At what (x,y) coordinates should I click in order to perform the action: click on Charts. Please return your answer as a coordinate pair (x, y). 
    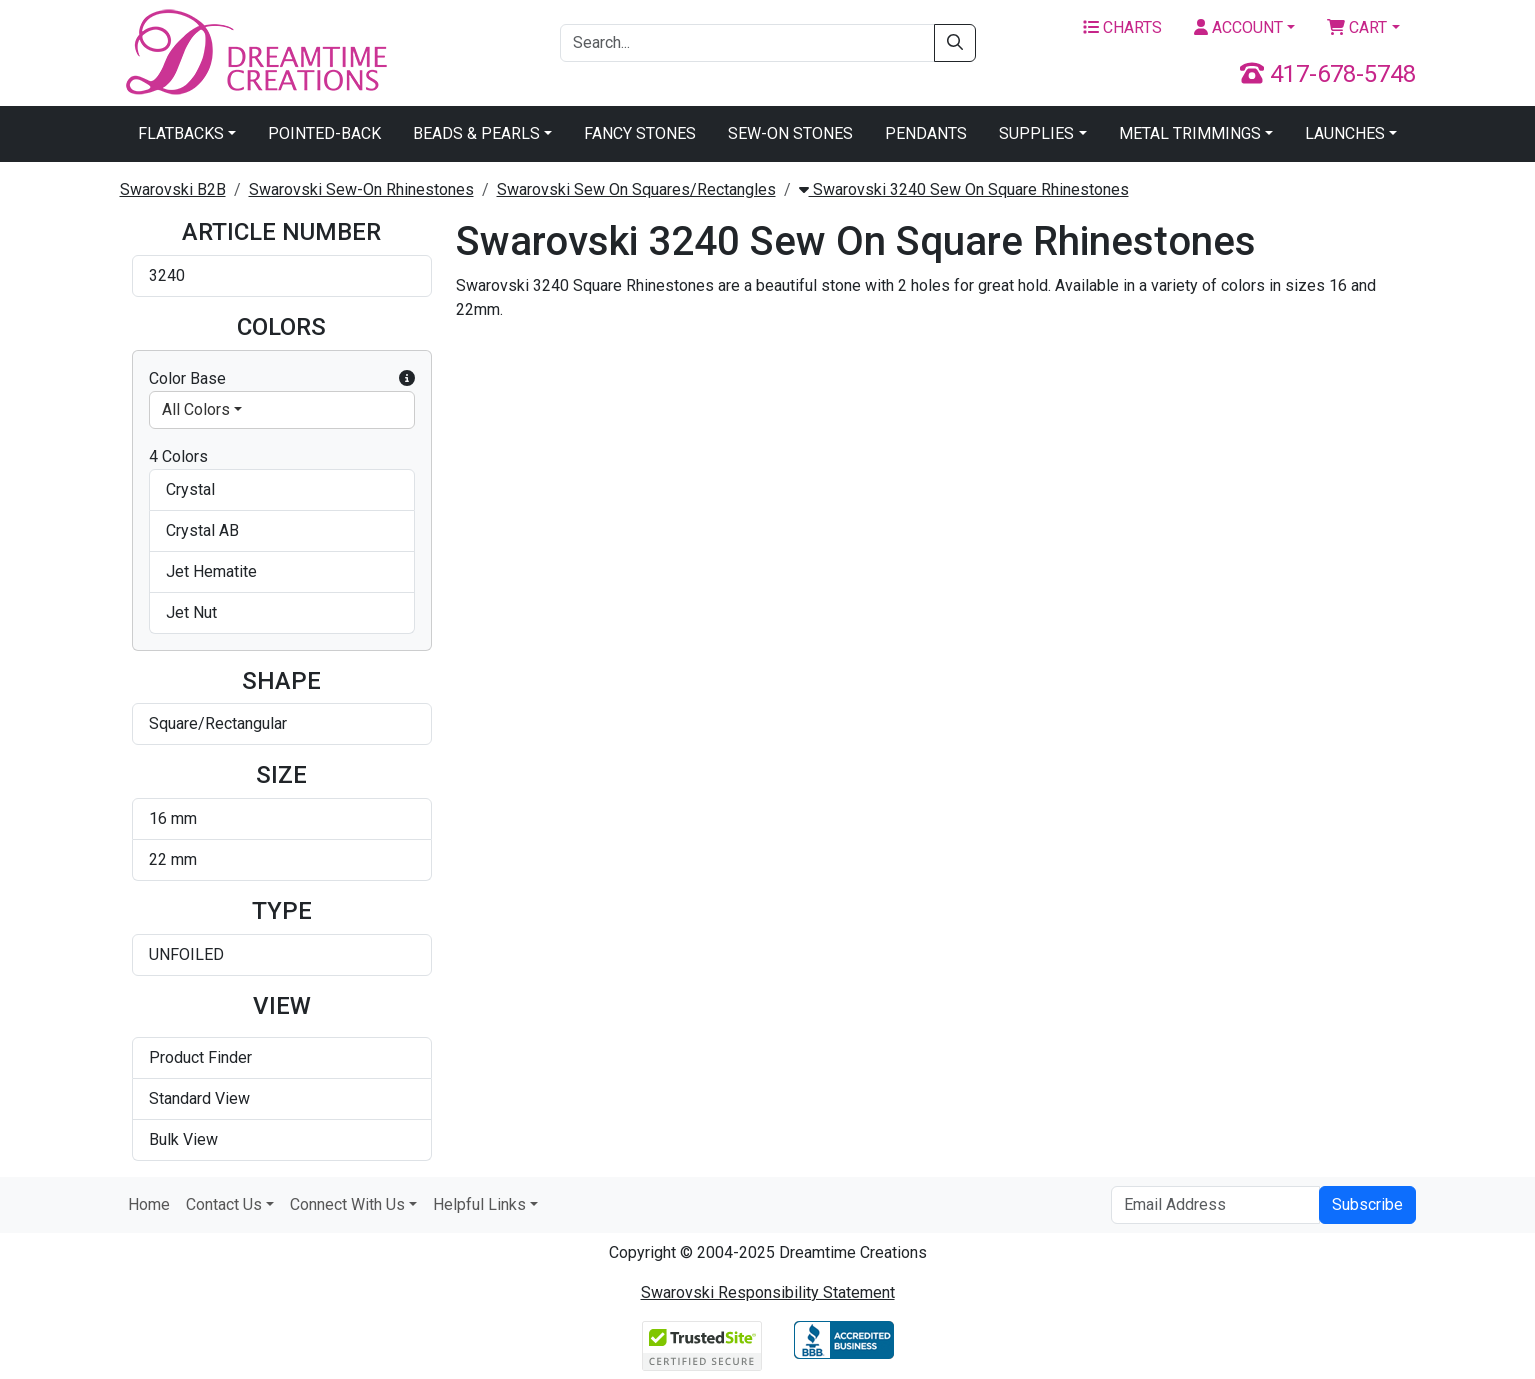
    Looking at the image, I should click on (1122, 27).